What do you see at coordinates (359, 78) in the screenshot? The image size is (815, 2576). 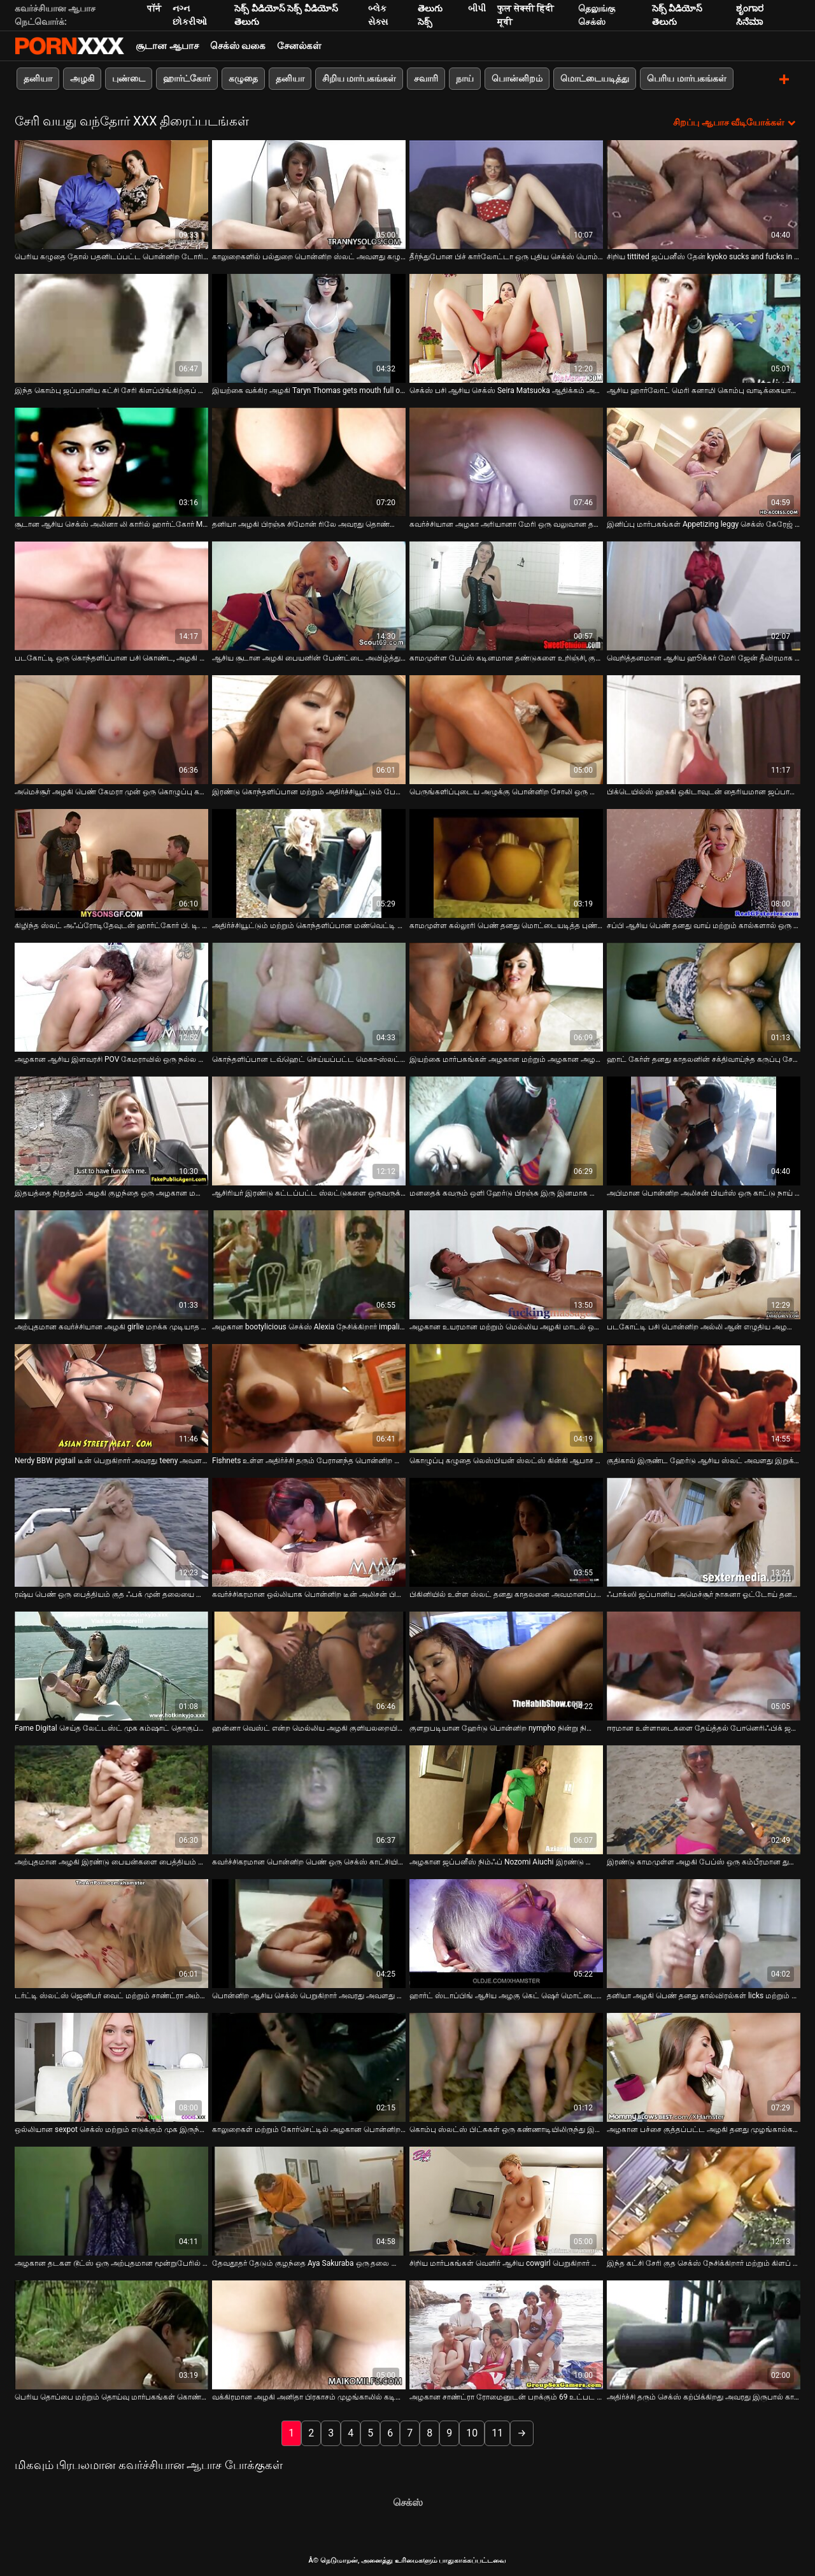 I see `சிறிய மார்பகங்கள்` at bounding box center [359, 78].